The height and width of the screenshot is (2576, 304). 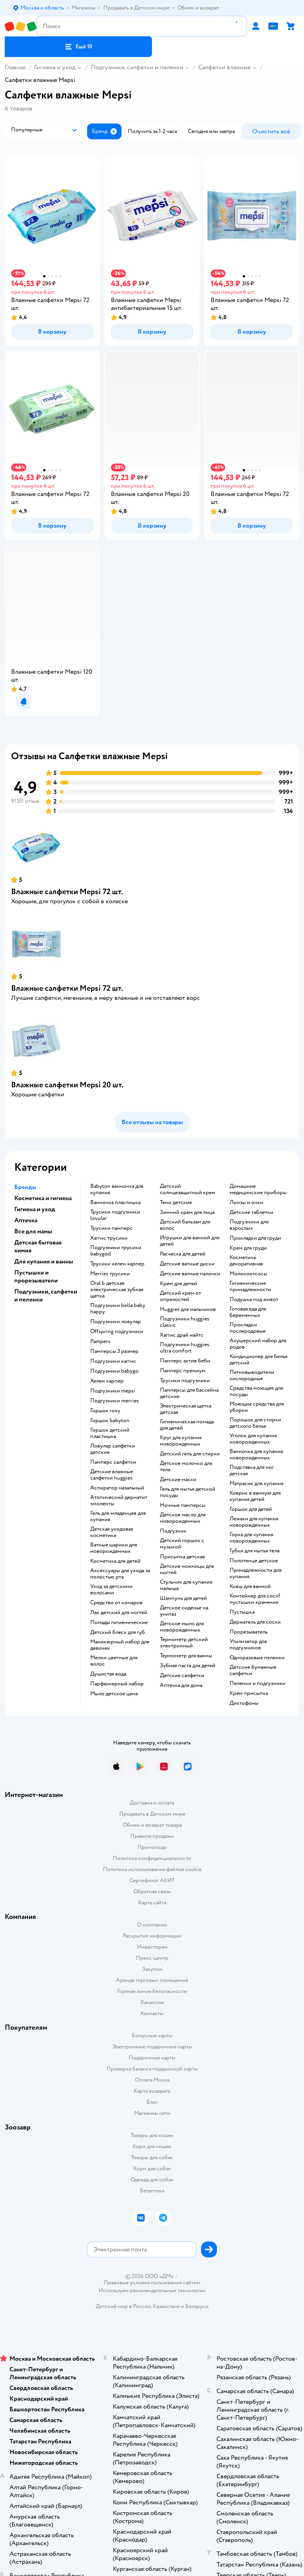 I want to click on прокладки для груди, so click(x=255, y=1238).